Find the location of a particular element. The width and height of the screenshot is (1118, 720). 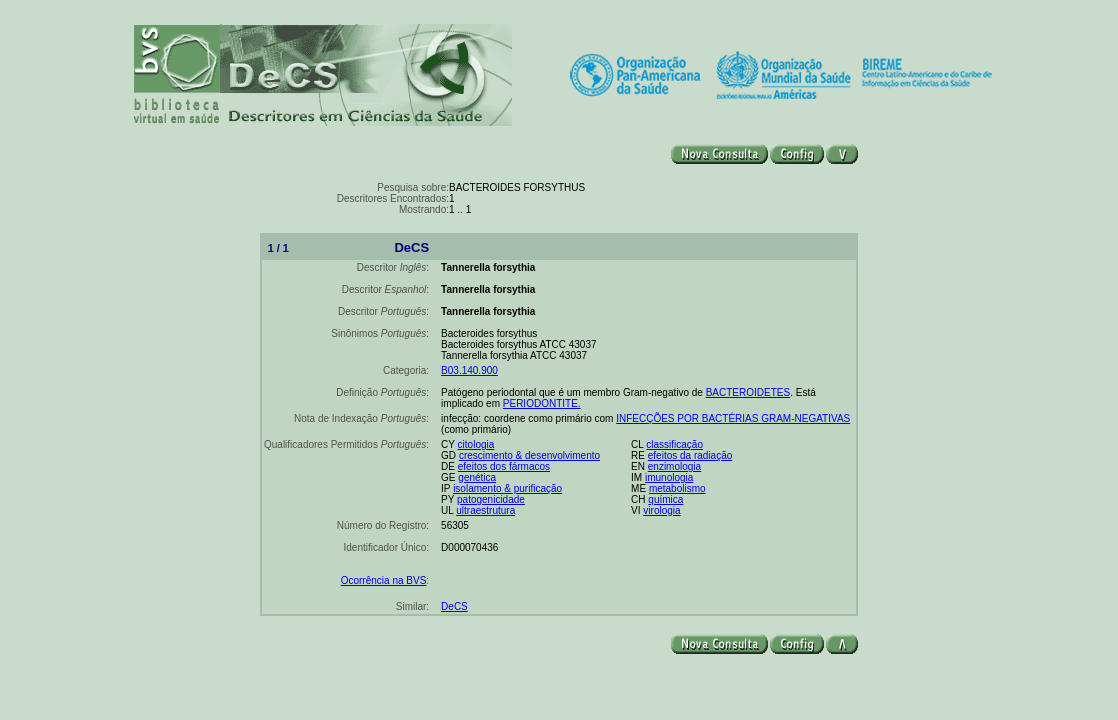

Ocorrência na BVS is located at coordinates (384, 580).